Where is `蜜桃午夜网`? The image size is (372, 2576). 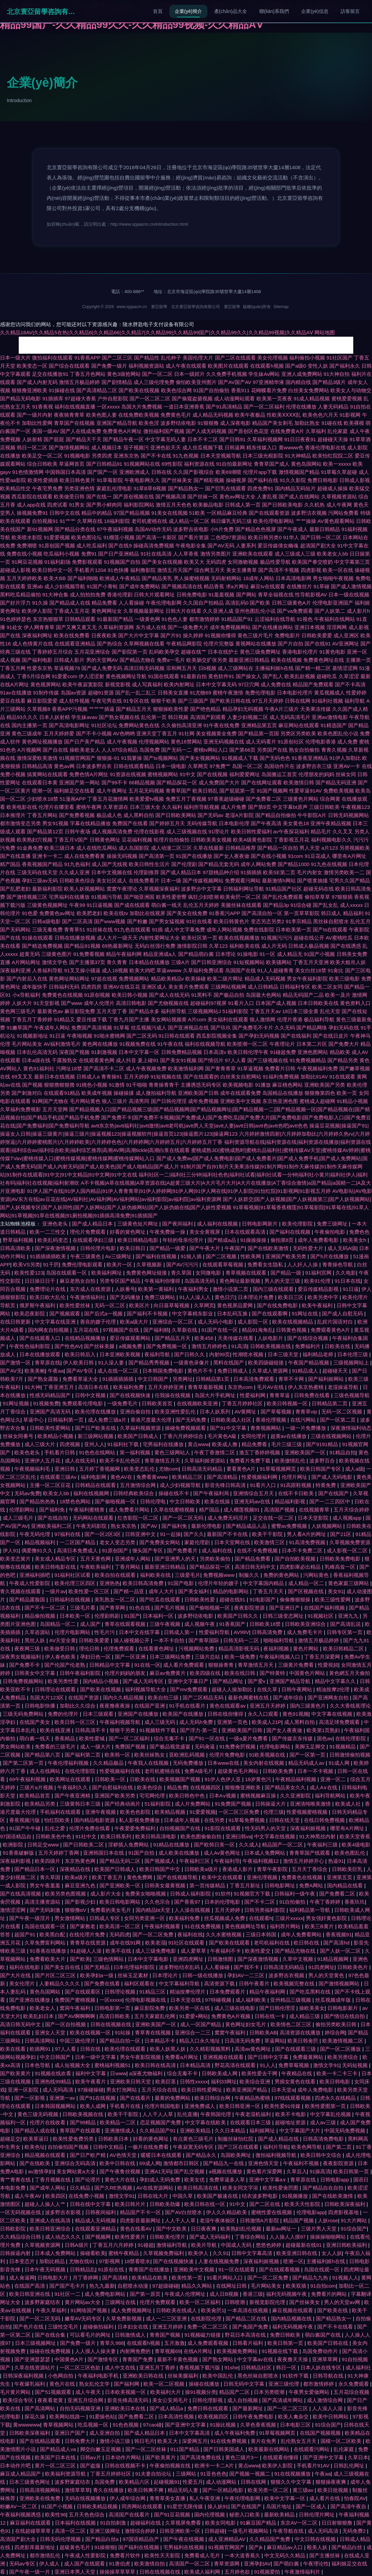
蜜桃午夜网 is located at coordinates (89, 807).